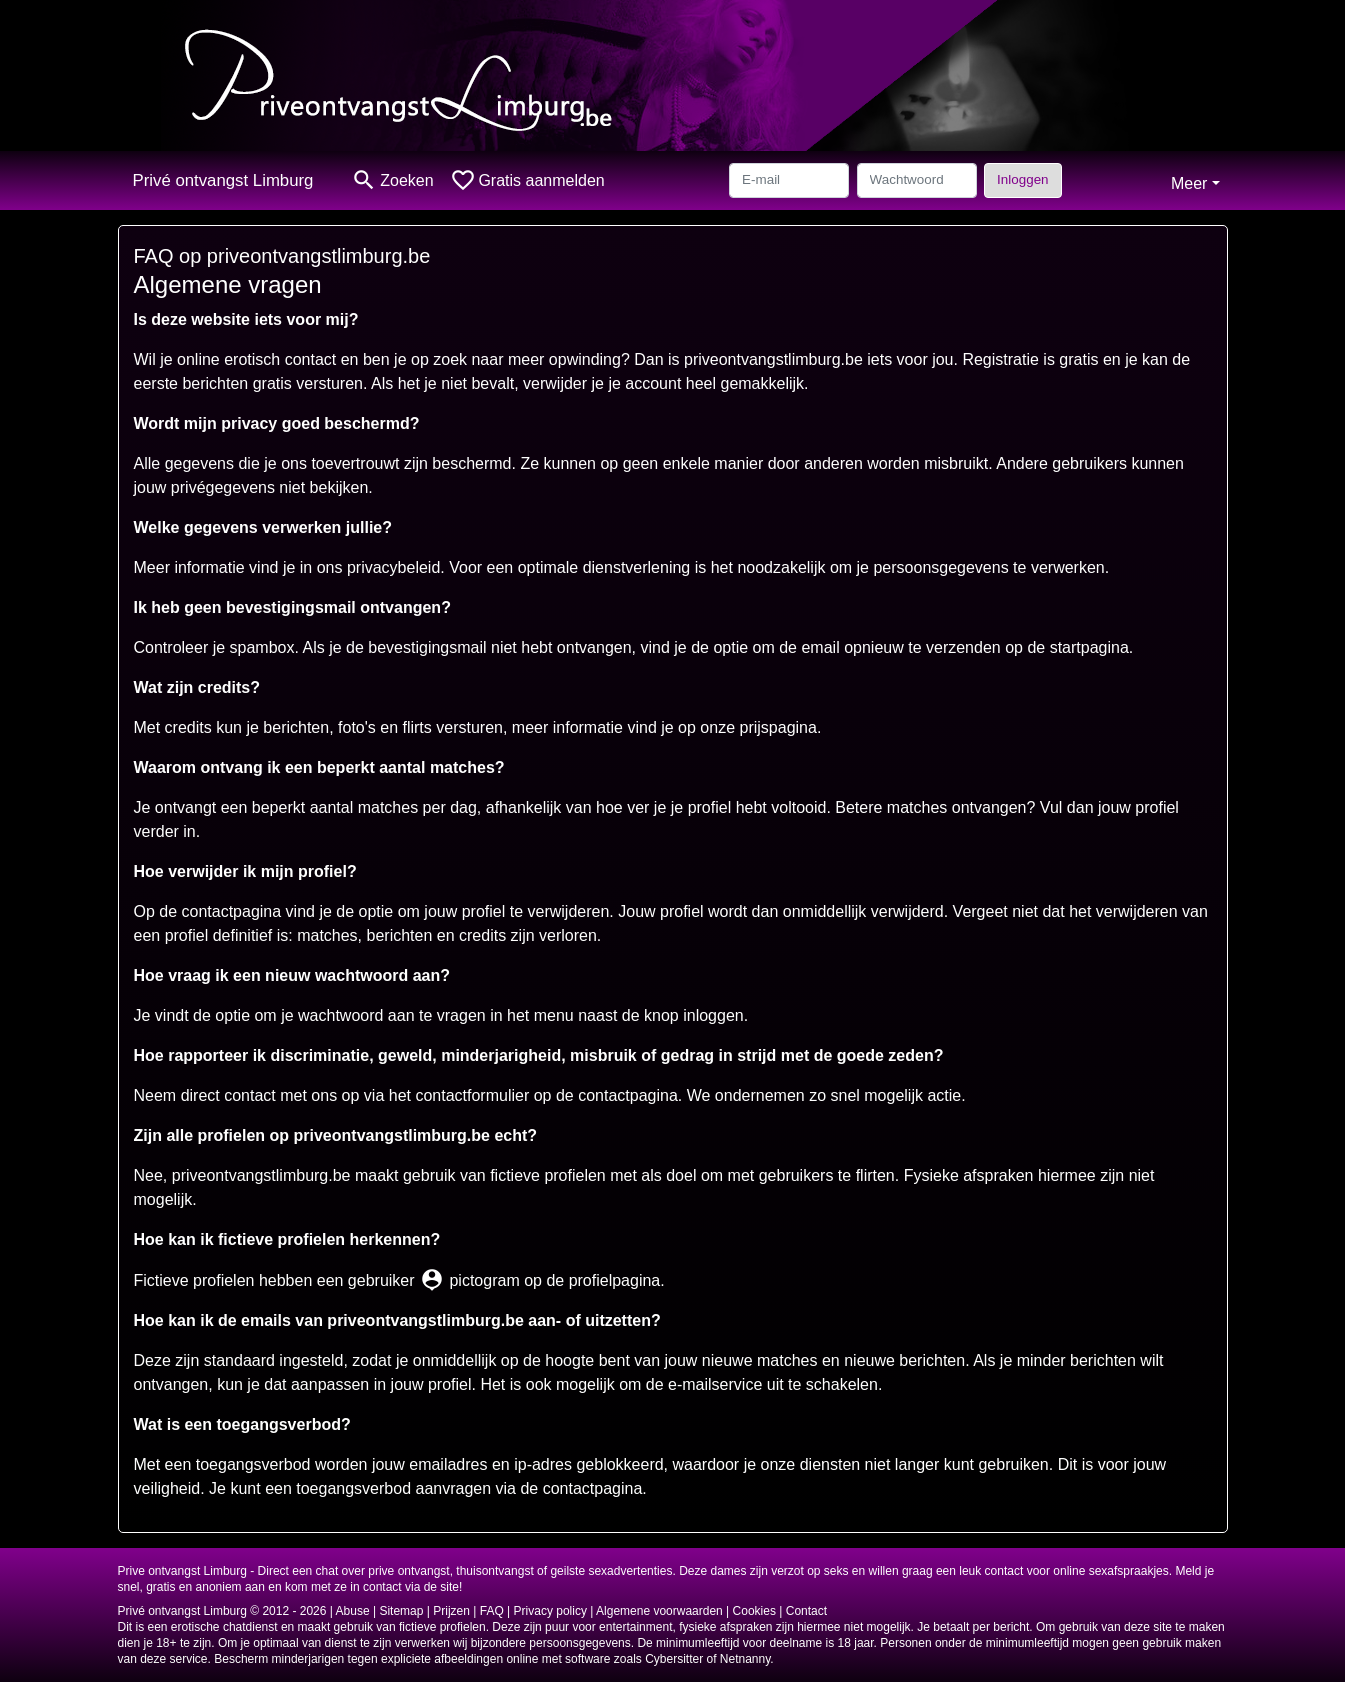 This screenshot has width=1345, height=1682. I want to click on Privé ontvangst Limburg © 2012 - 2026, so click(222, 1611).